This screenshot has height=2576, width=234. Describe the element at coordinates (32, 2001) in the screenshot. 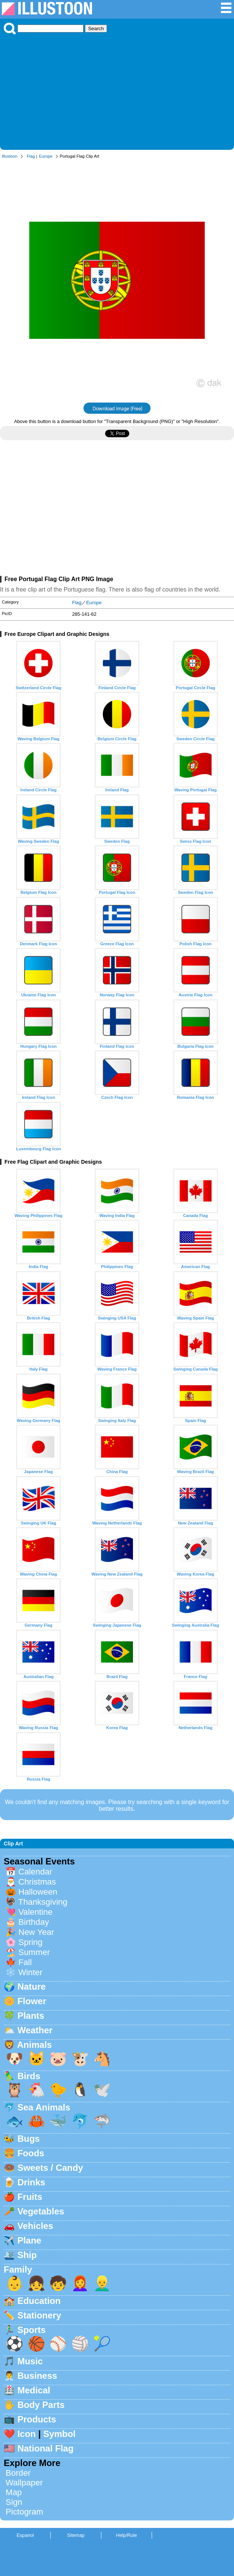

I see `Flower` at that location.